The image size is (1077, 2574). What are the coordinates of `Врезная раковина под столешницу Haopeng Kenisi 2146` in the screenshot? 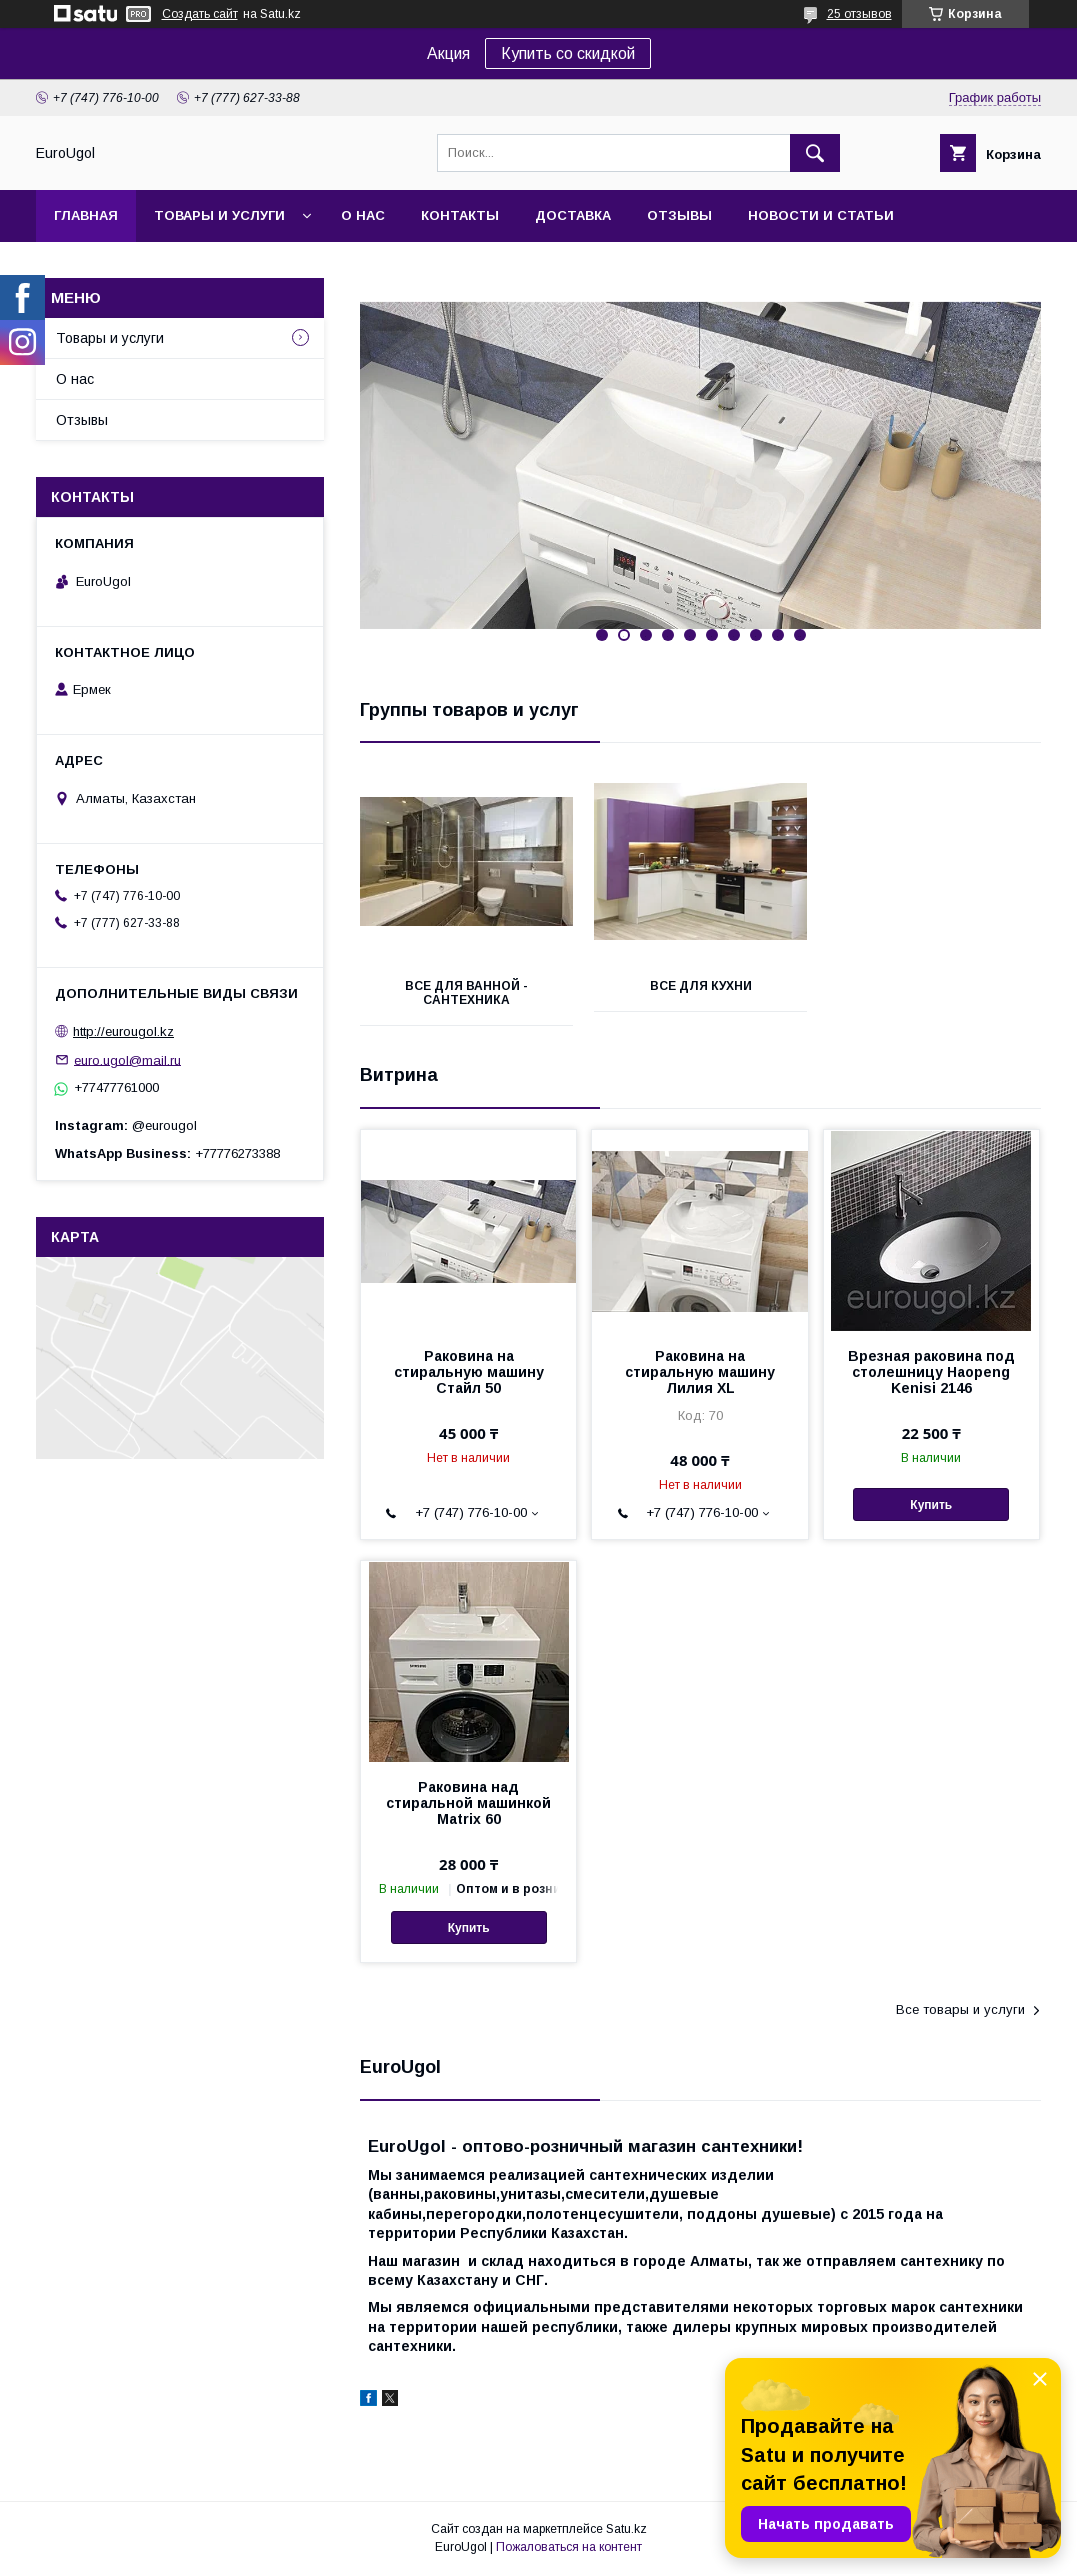 It's located at (931, 1372).